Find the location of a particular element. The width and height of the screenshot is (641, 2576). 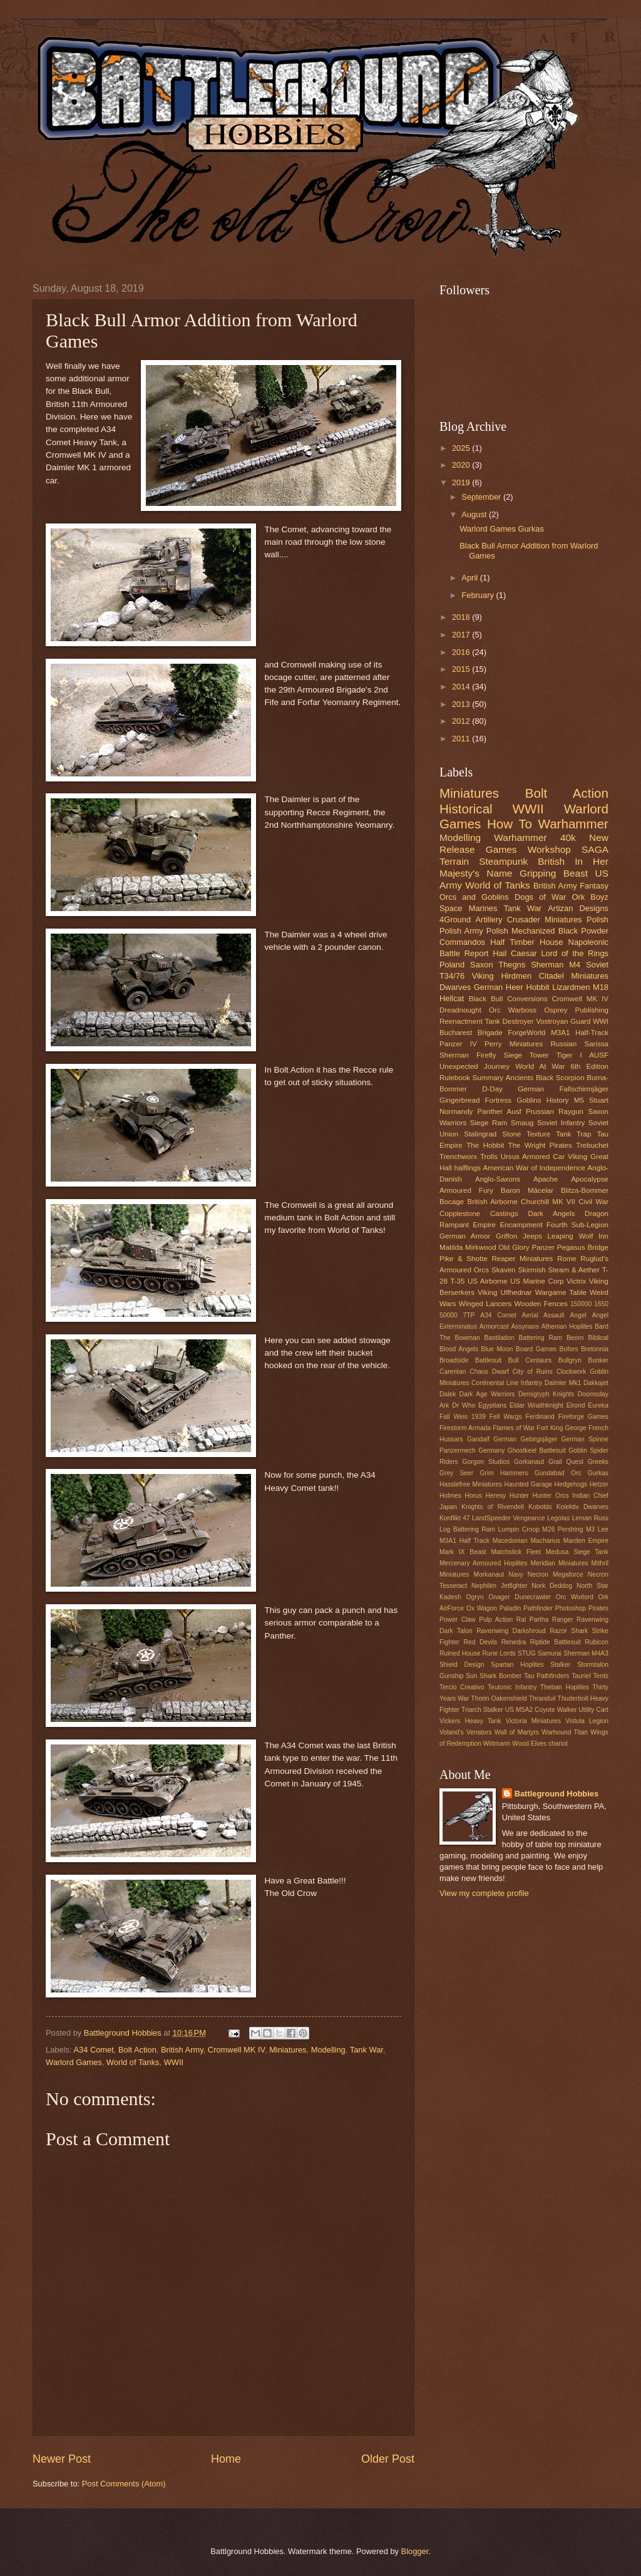

Poland is located at coordinates (451, 964).